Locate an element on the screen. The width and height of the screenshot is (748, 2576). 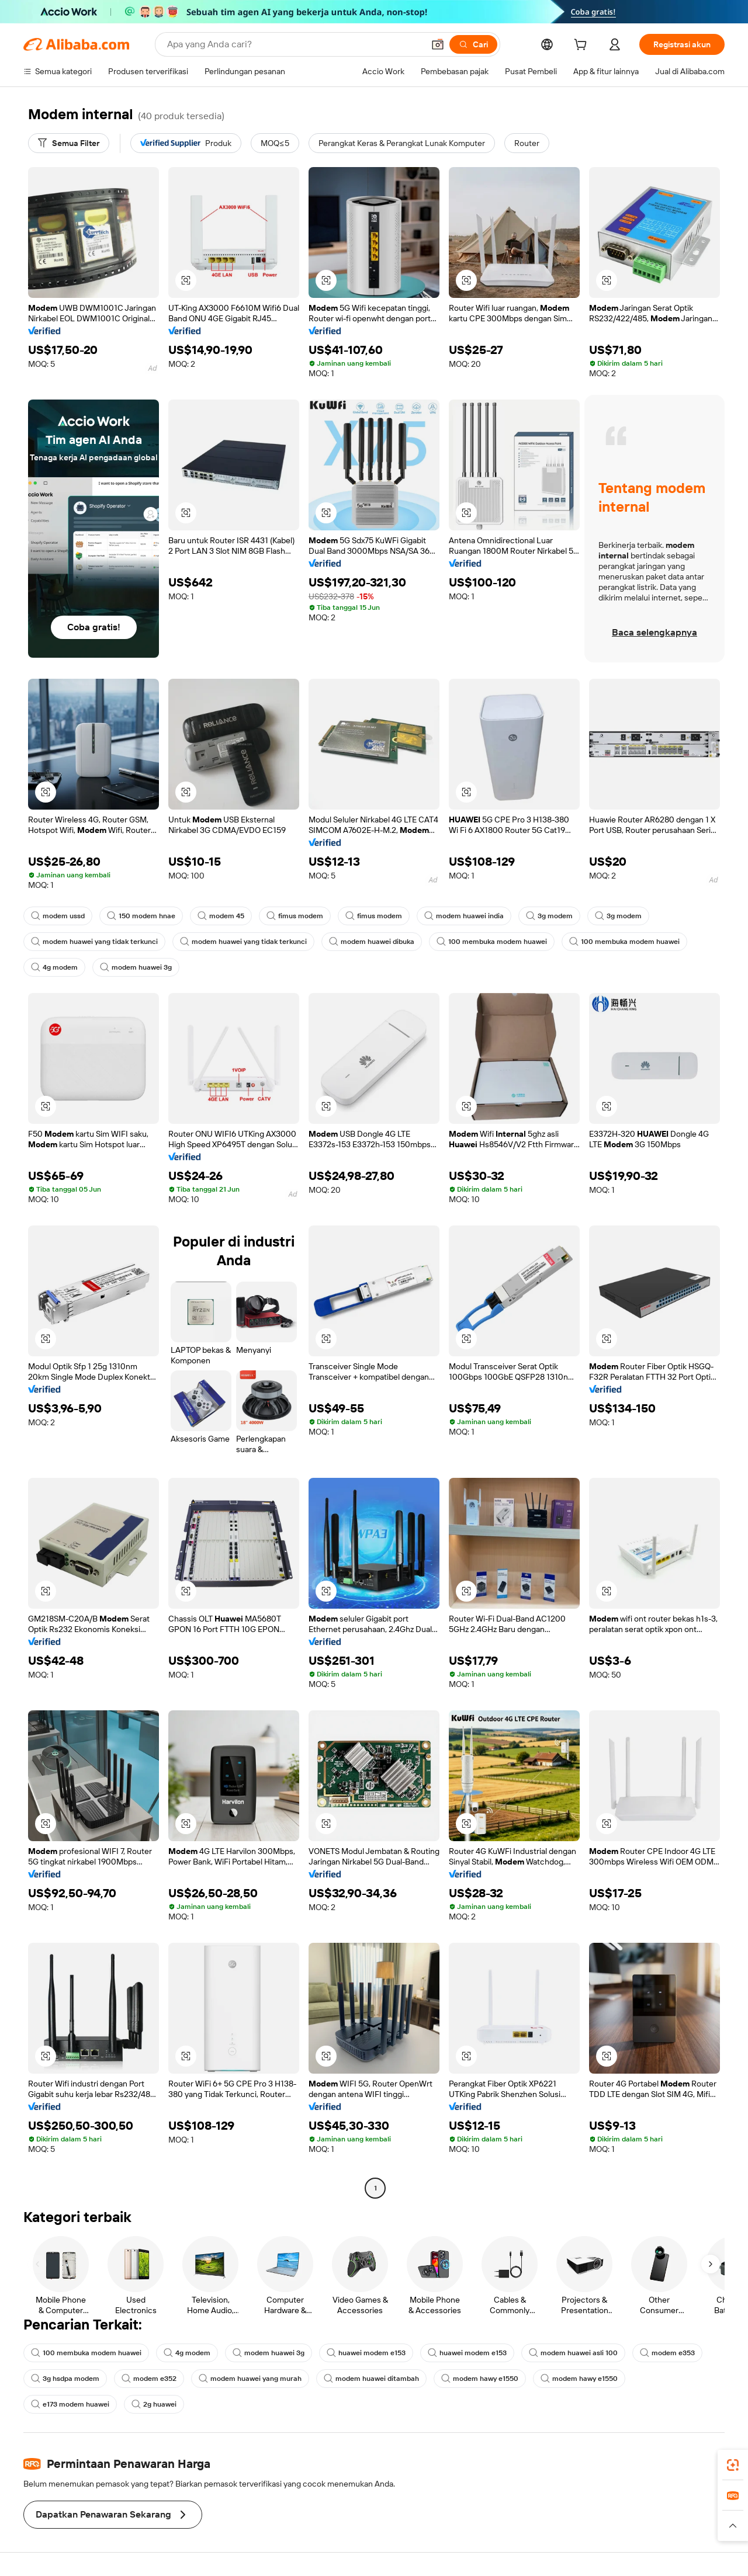
4g modem is located at coordinates (54, 967).